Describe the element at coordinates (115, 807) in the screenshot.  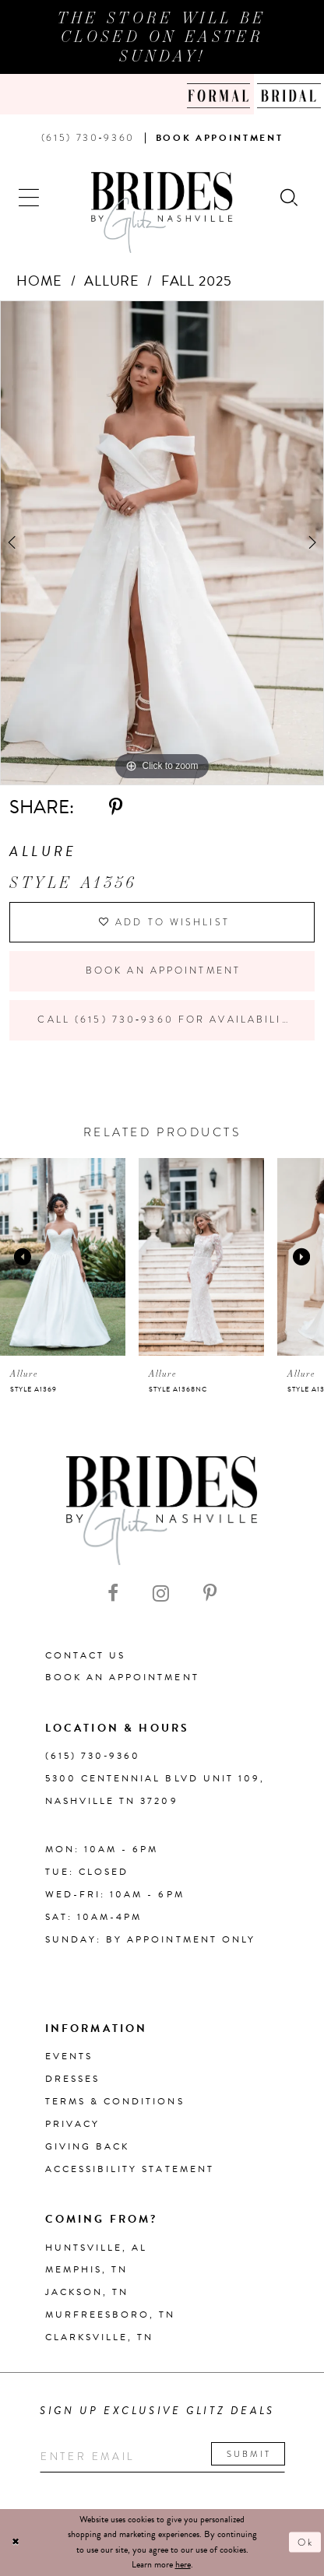
I see `[Share using Pinterest - Opens in new tab]` at that location.